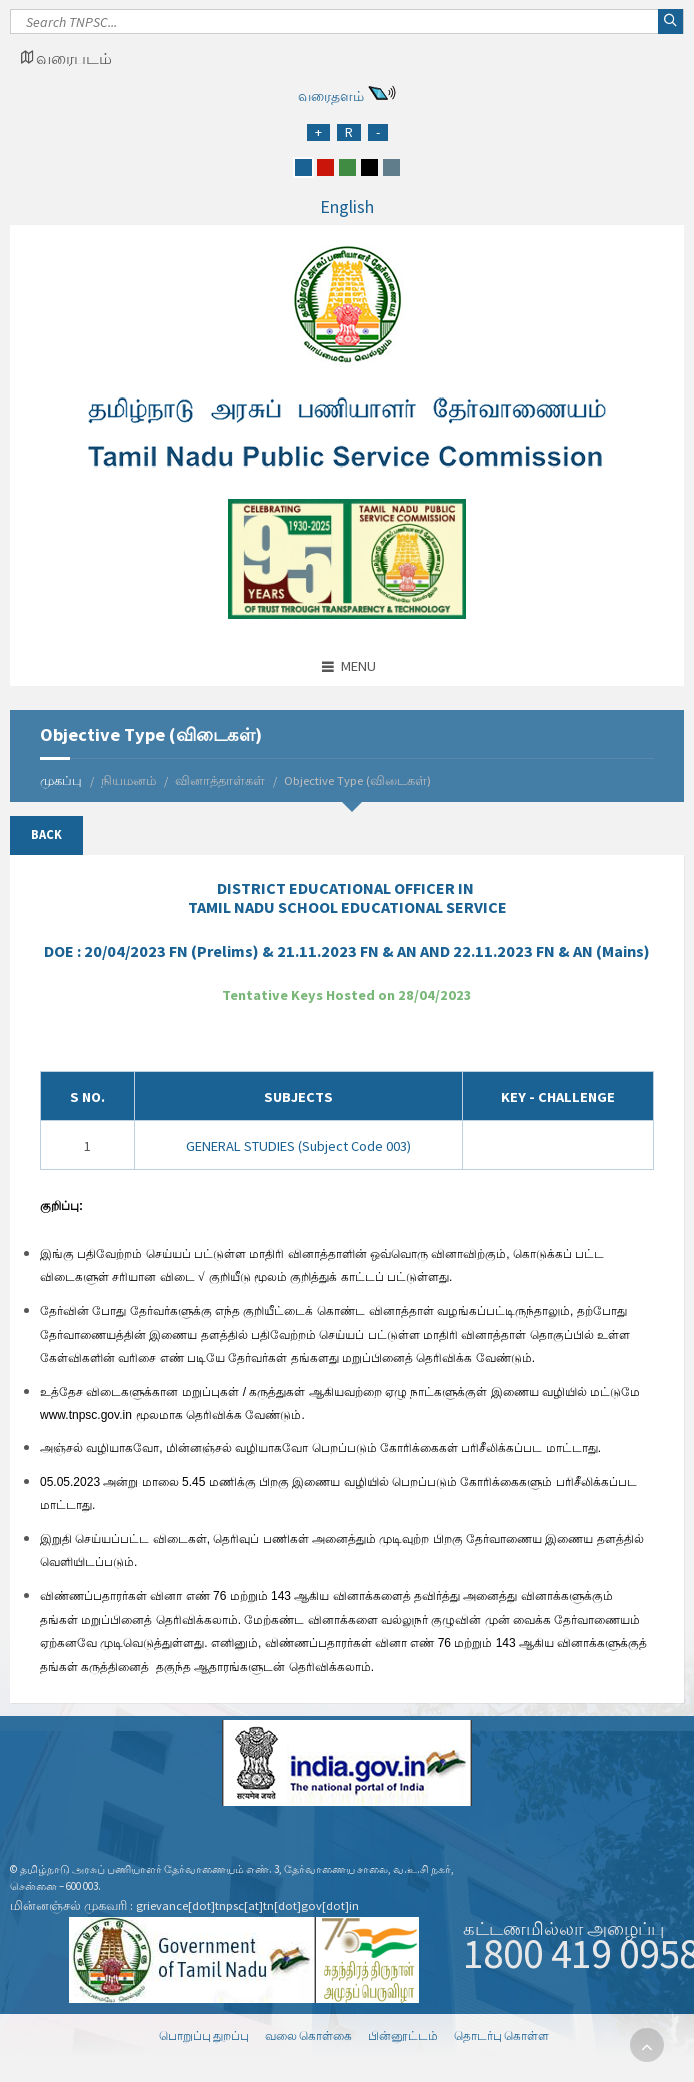  Describe the element at coordinates (347, 167) in the screenshot. I see `[green]` at that location.